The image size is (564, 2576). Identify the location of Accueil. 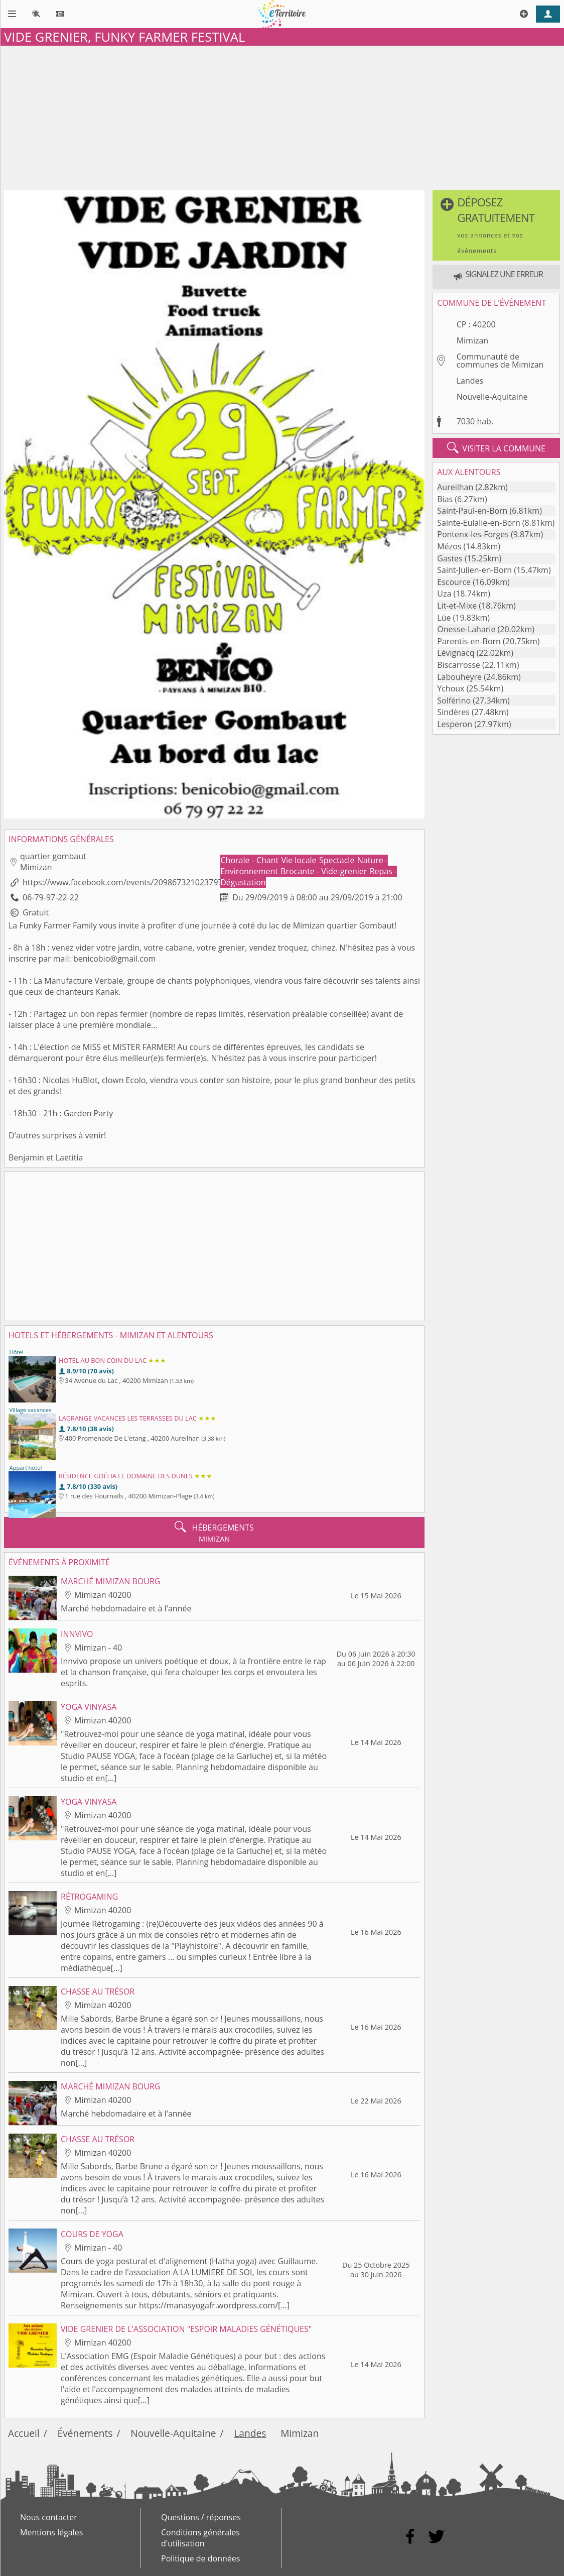
(24, 2433).